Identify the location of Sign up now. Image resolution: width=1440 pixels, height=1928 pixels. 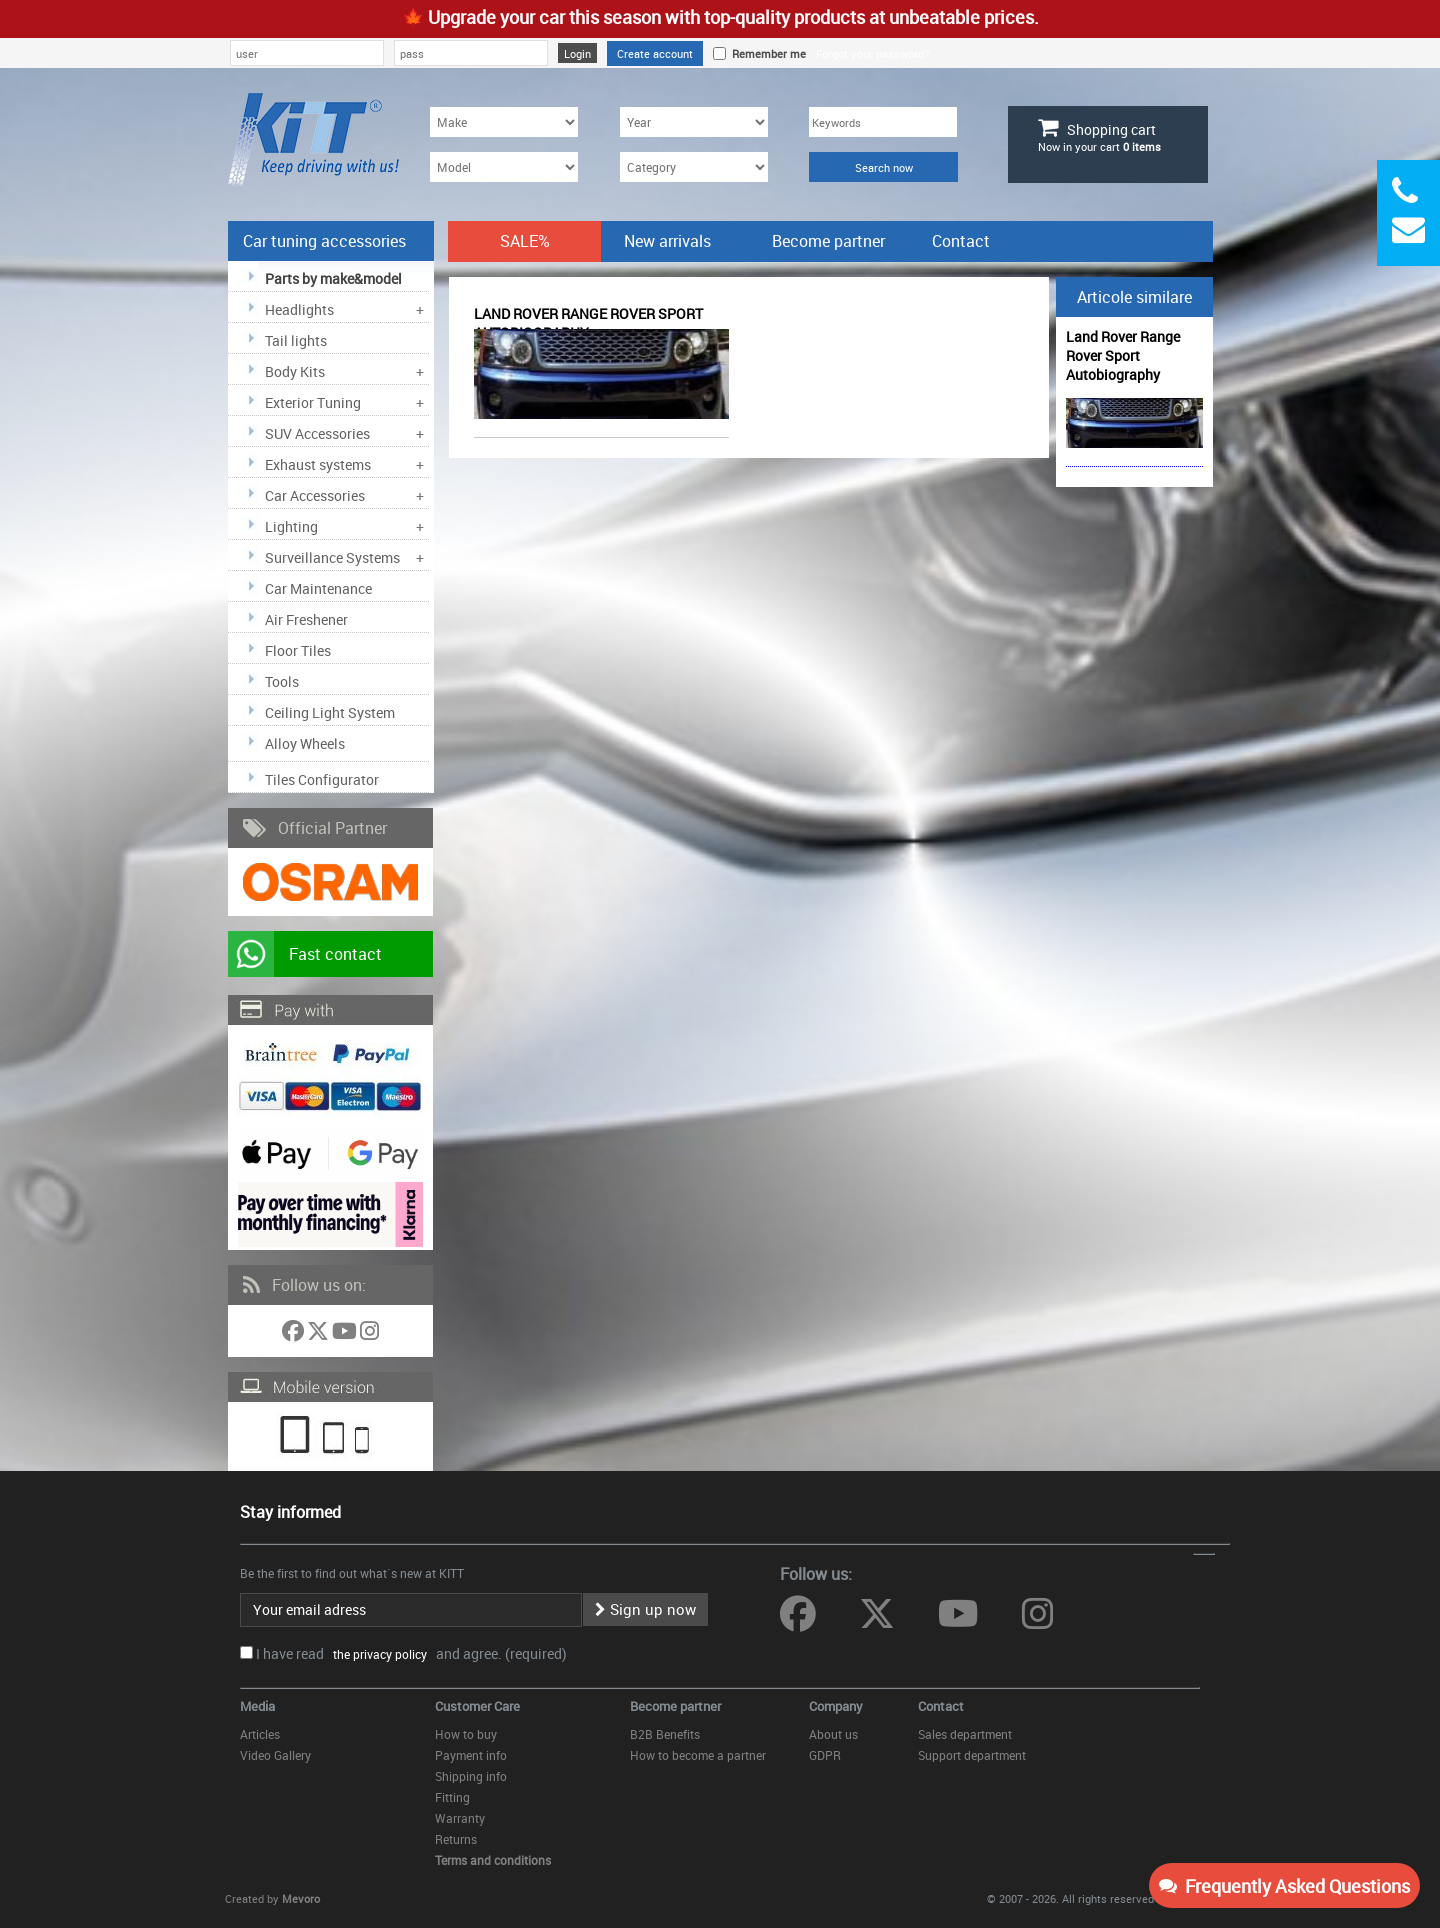
(645, 1609).